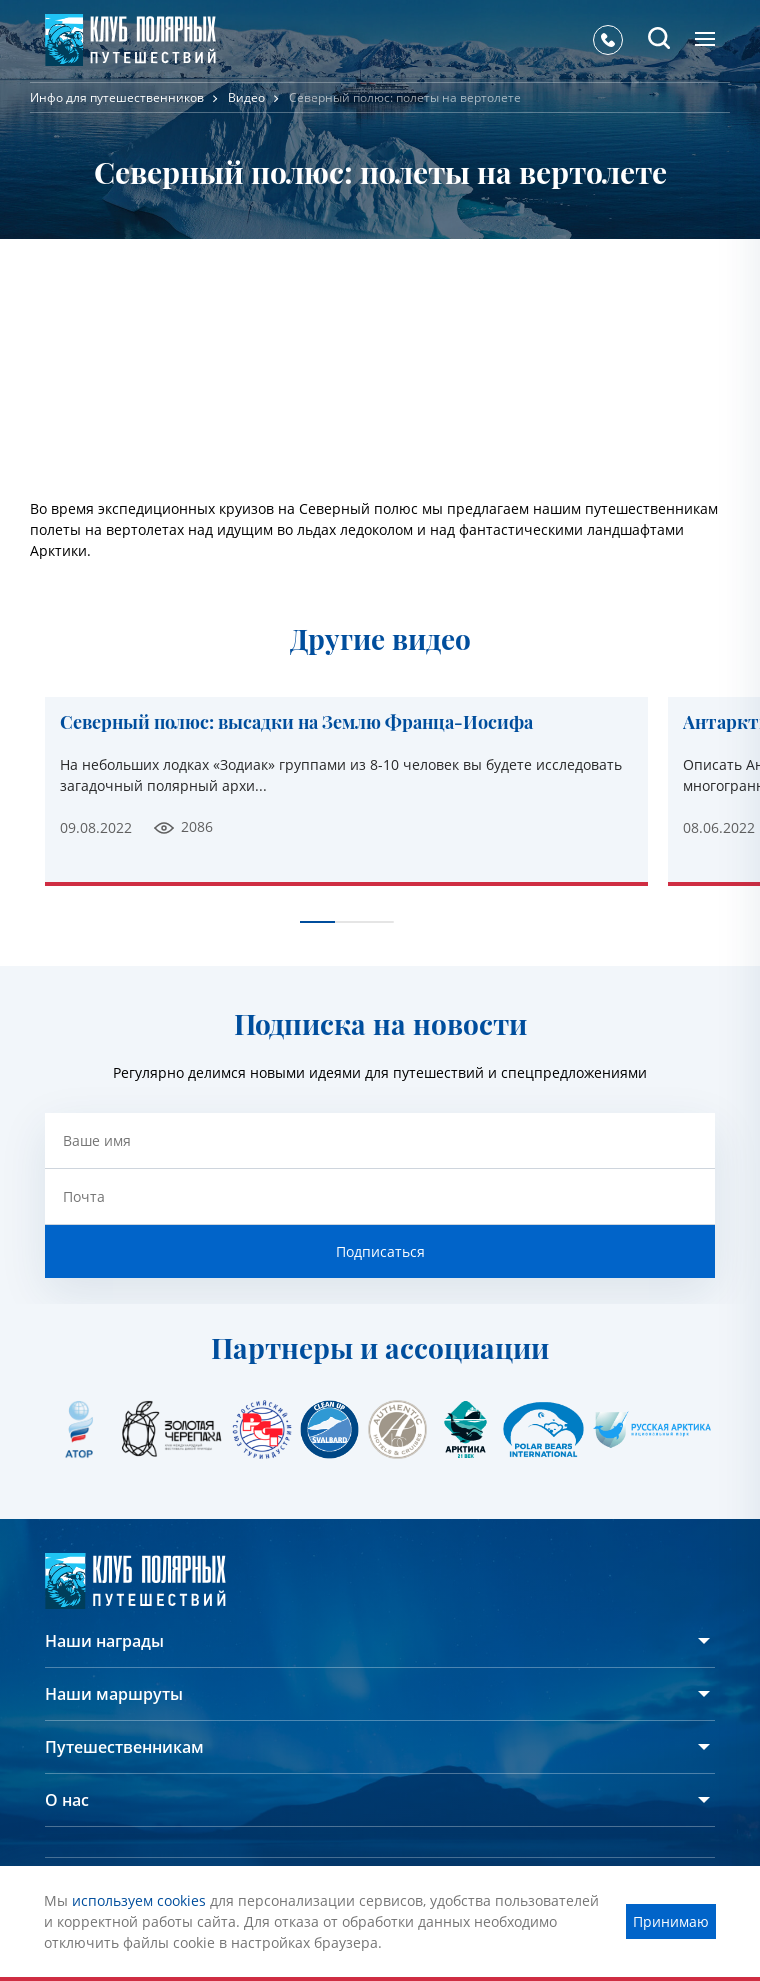 The width and height of the screenshot is (760, 1981). Describe the element at coordinates (139, 1900) in the screenshot. I see `используем cookies` at that location.